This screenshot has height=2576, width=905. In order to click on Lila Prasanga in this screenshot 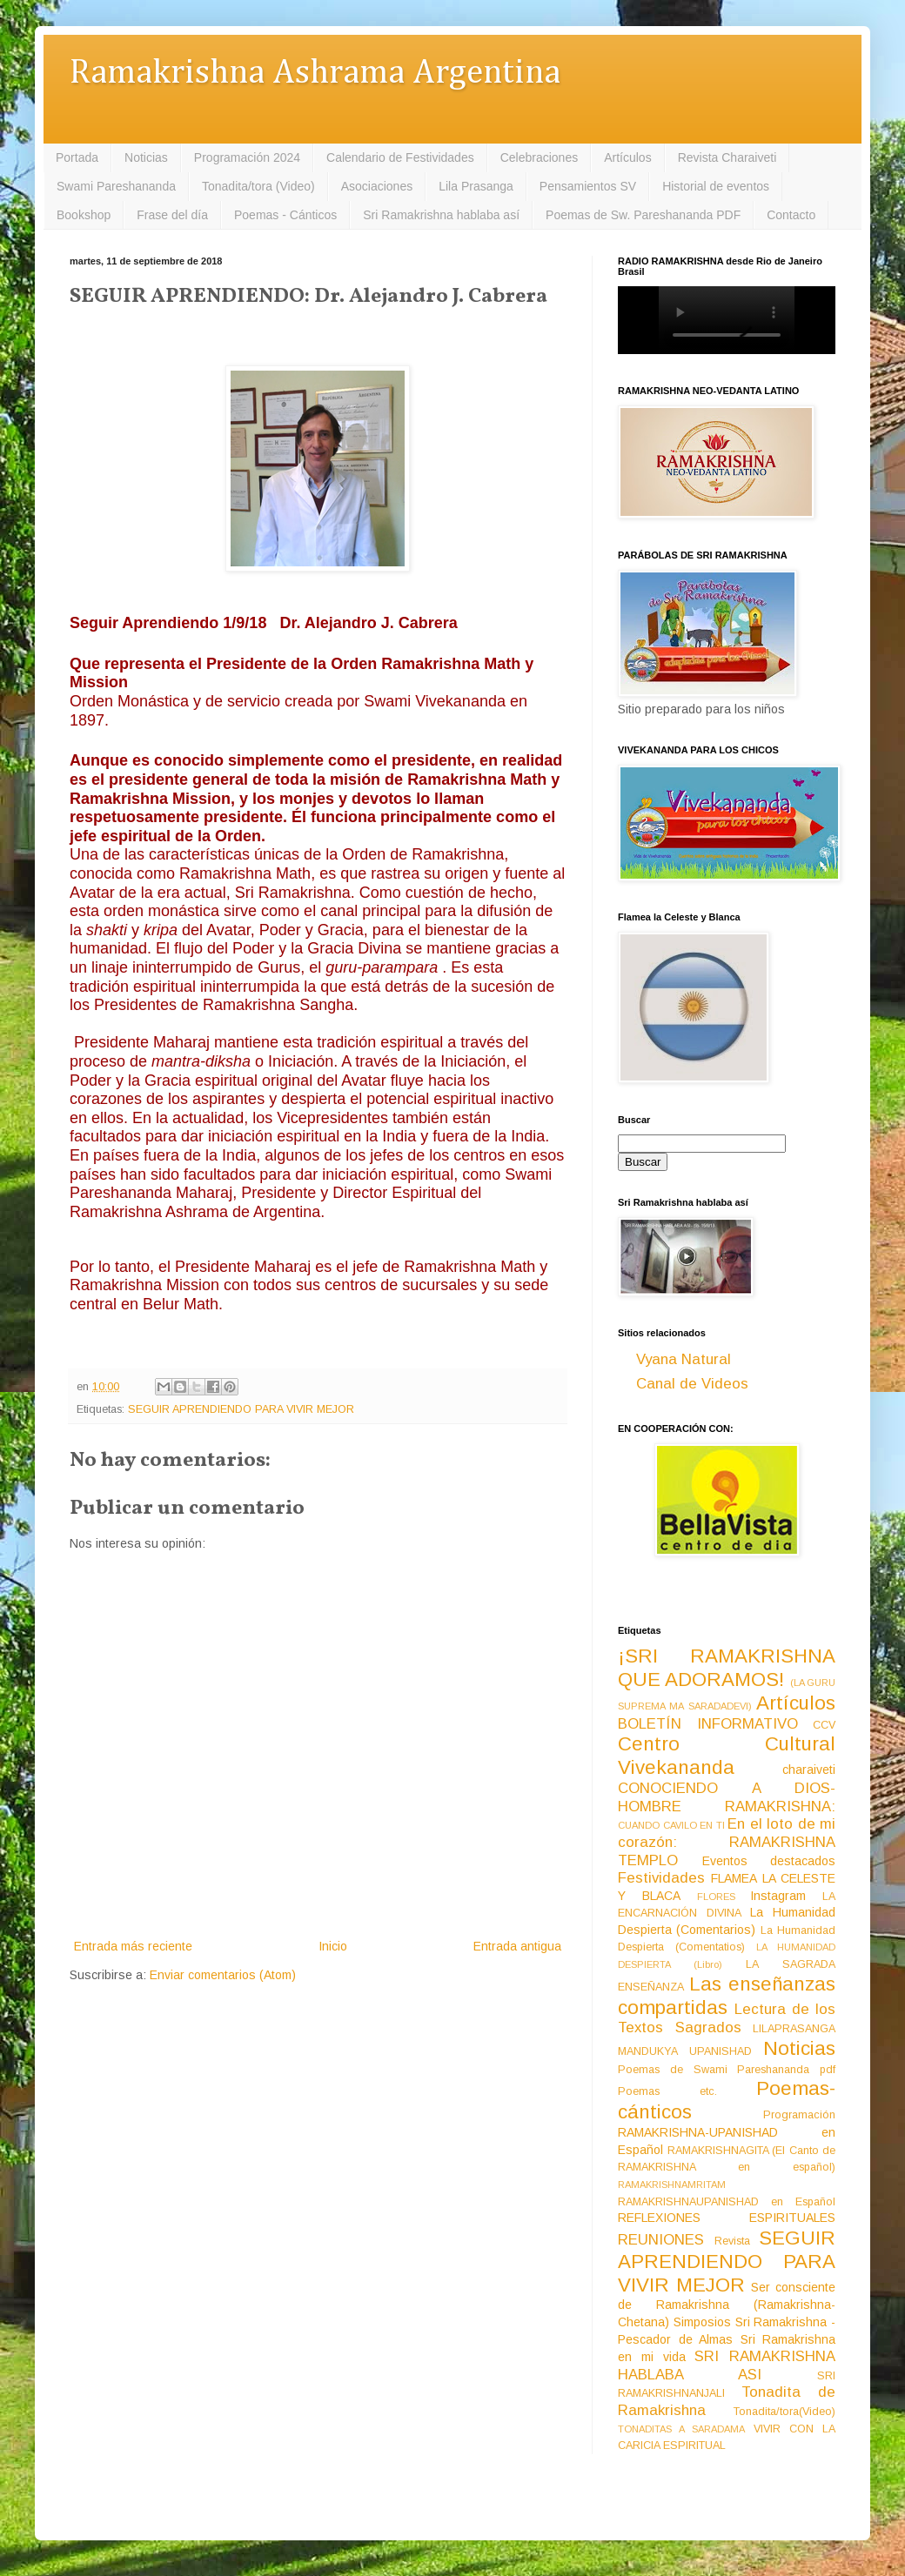, I will do `click(476, 186)`.